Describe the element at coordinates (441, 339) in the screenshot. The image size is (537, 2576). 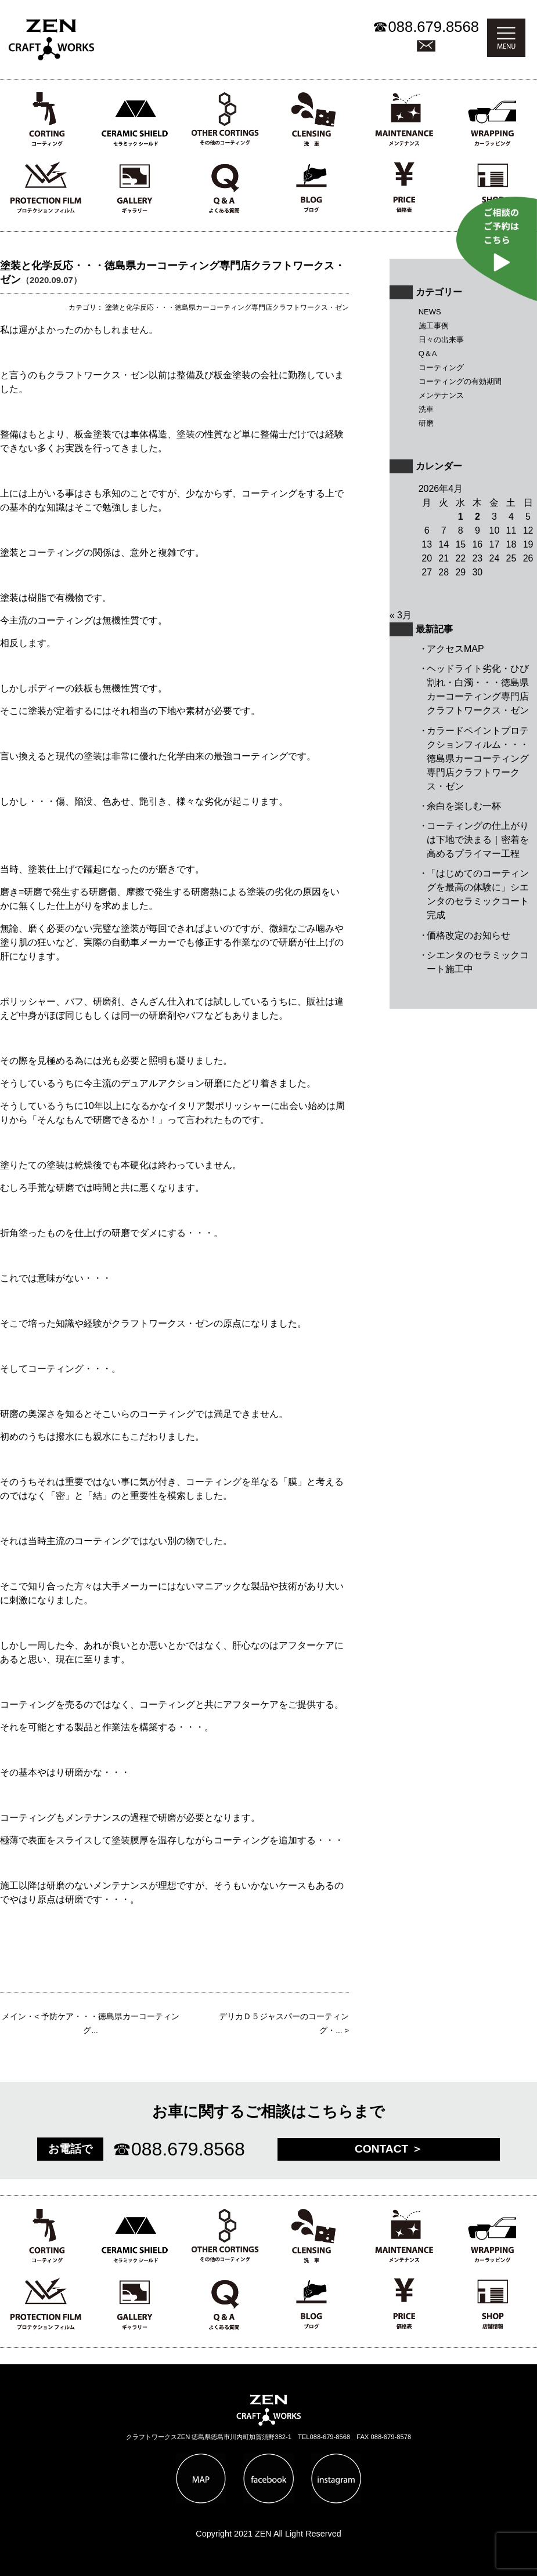
I see `日々の出来事` at that location.